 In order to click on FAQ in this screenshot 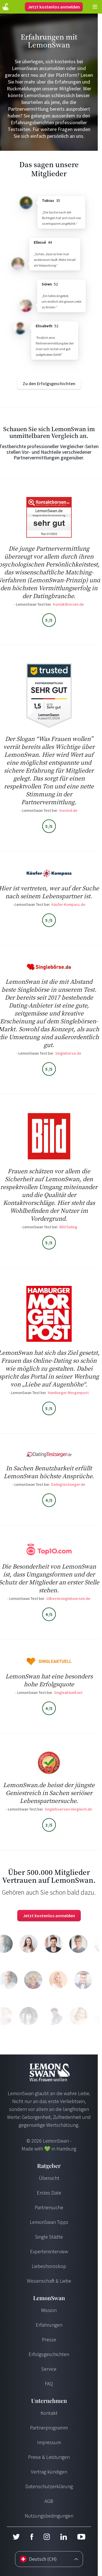, I will do `click(49, 2383)`.